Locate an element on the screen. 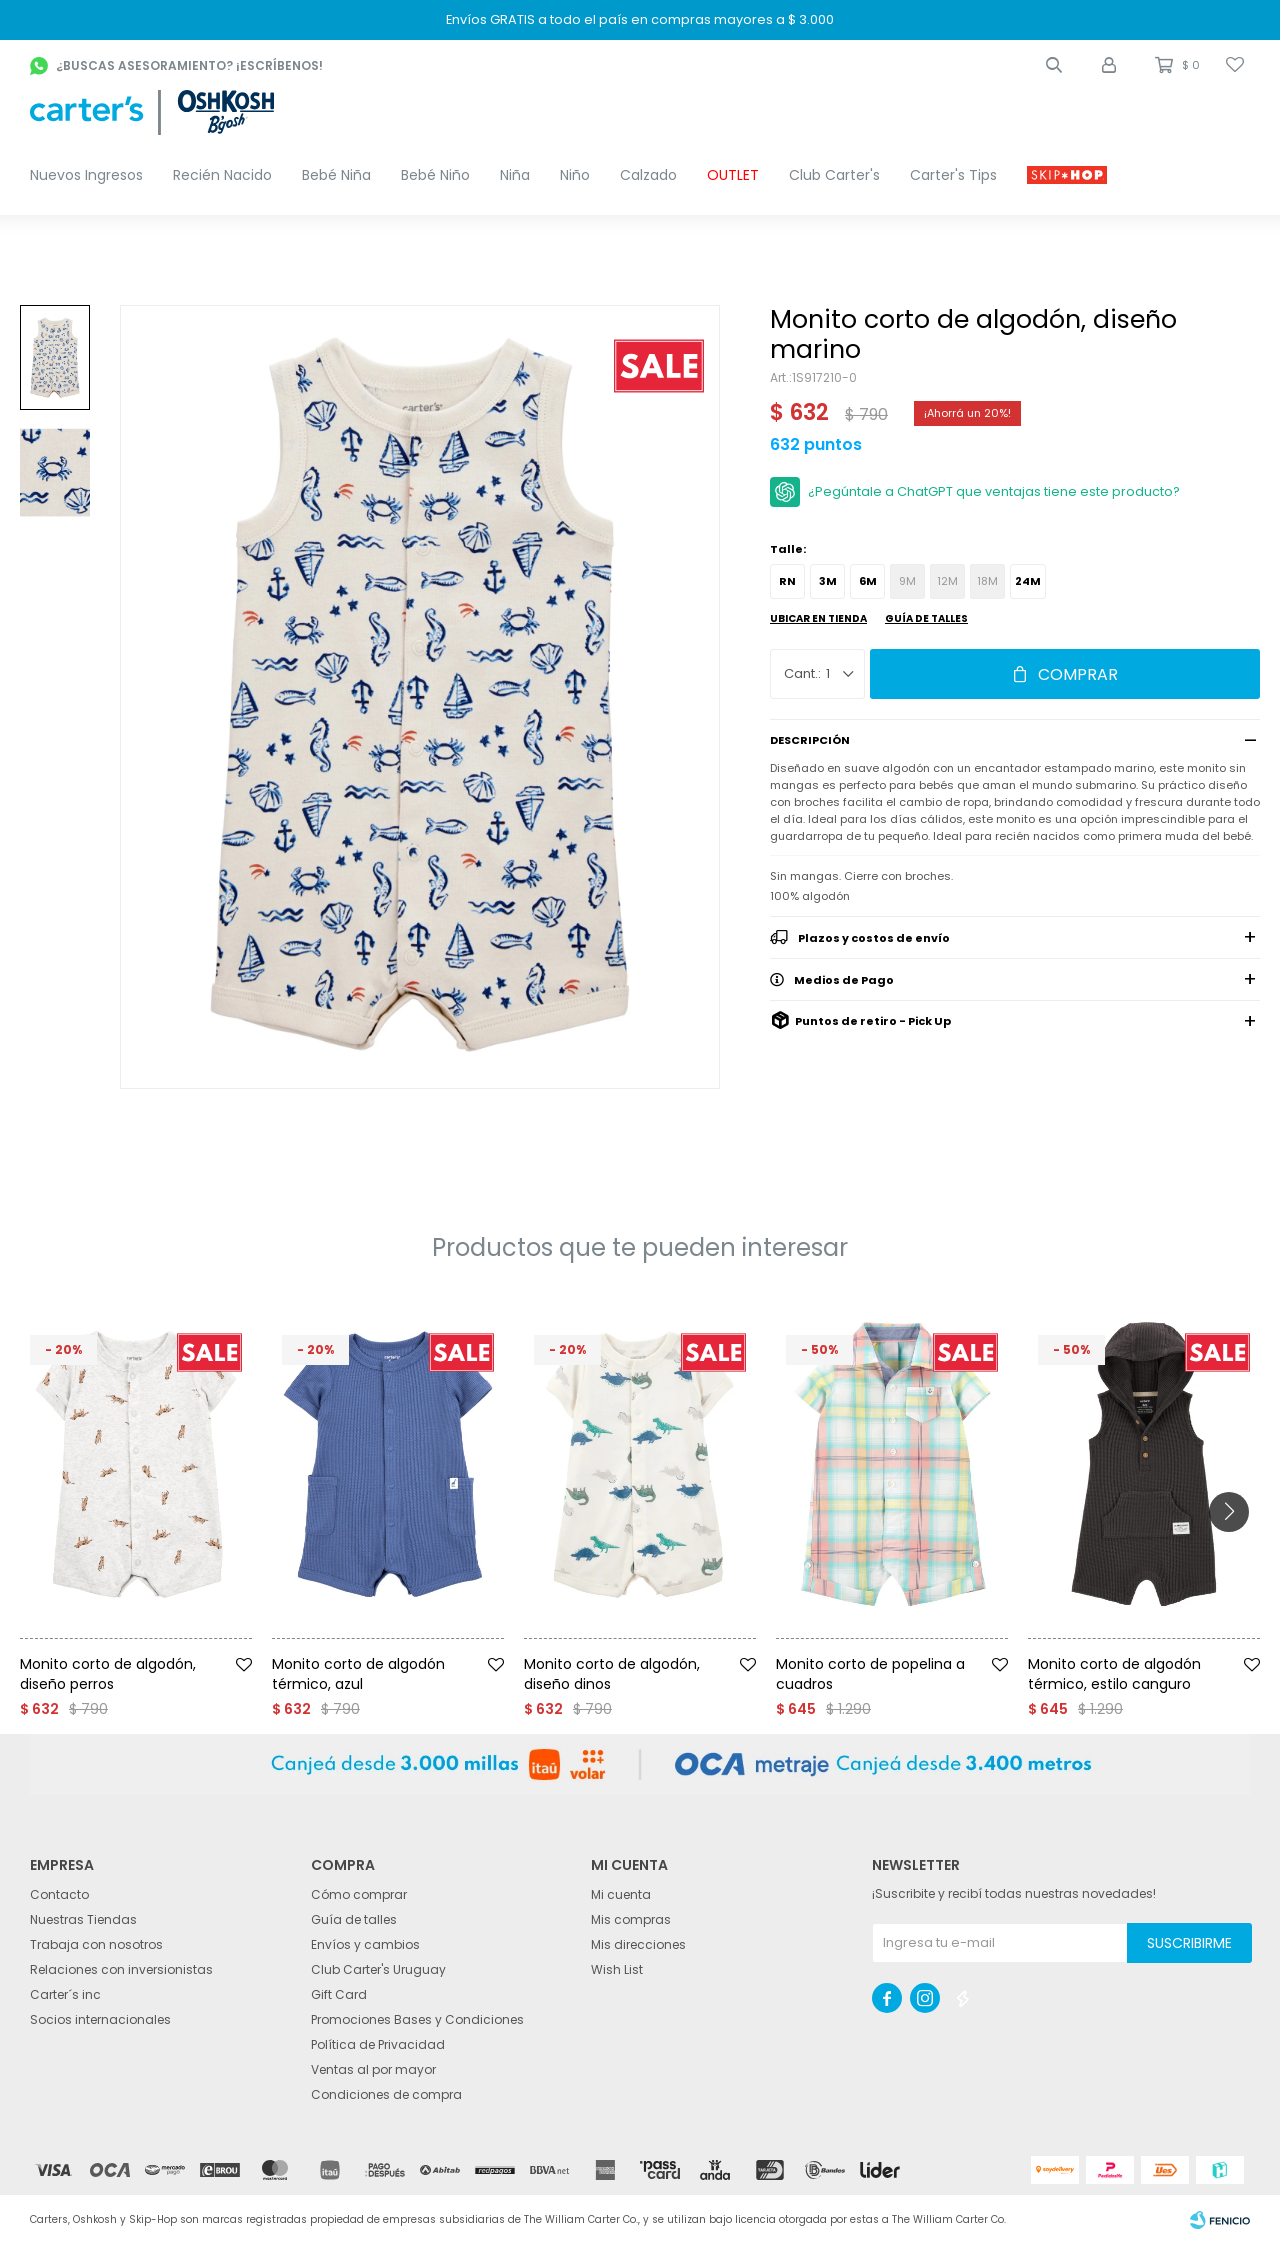 The width and height of the screenshot is (1280, 2245). Recién Nacido is located at coordinates (222, 175).